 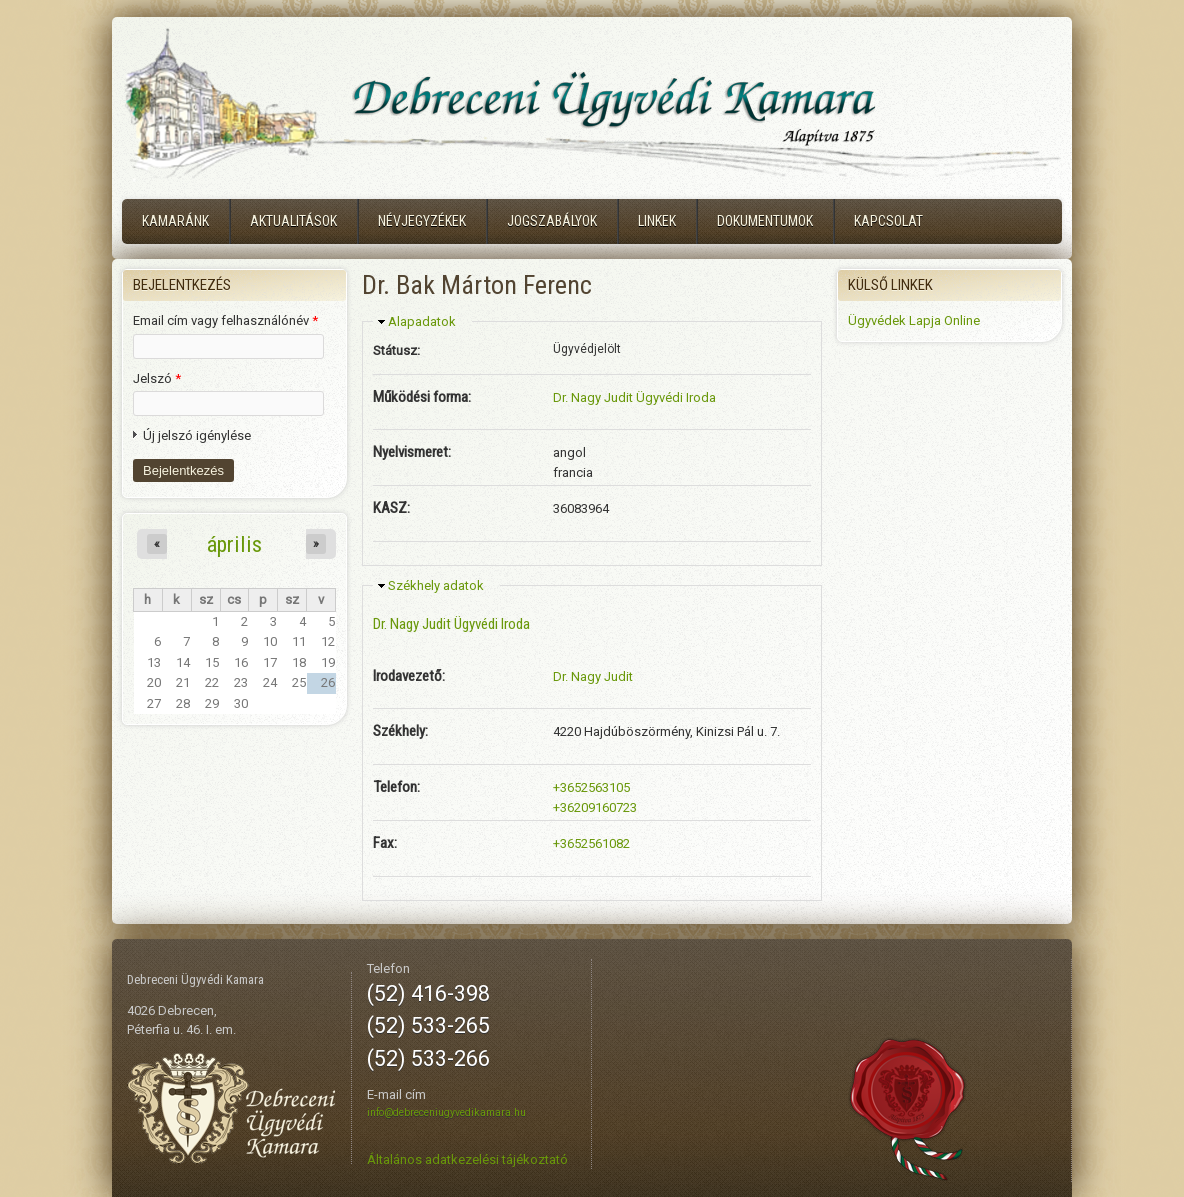 What do you see at coordinates (446, 1112) in the screenshot?
I see `info@debreceniugyvedikamara.hu` at bounding box center [446, 1112].